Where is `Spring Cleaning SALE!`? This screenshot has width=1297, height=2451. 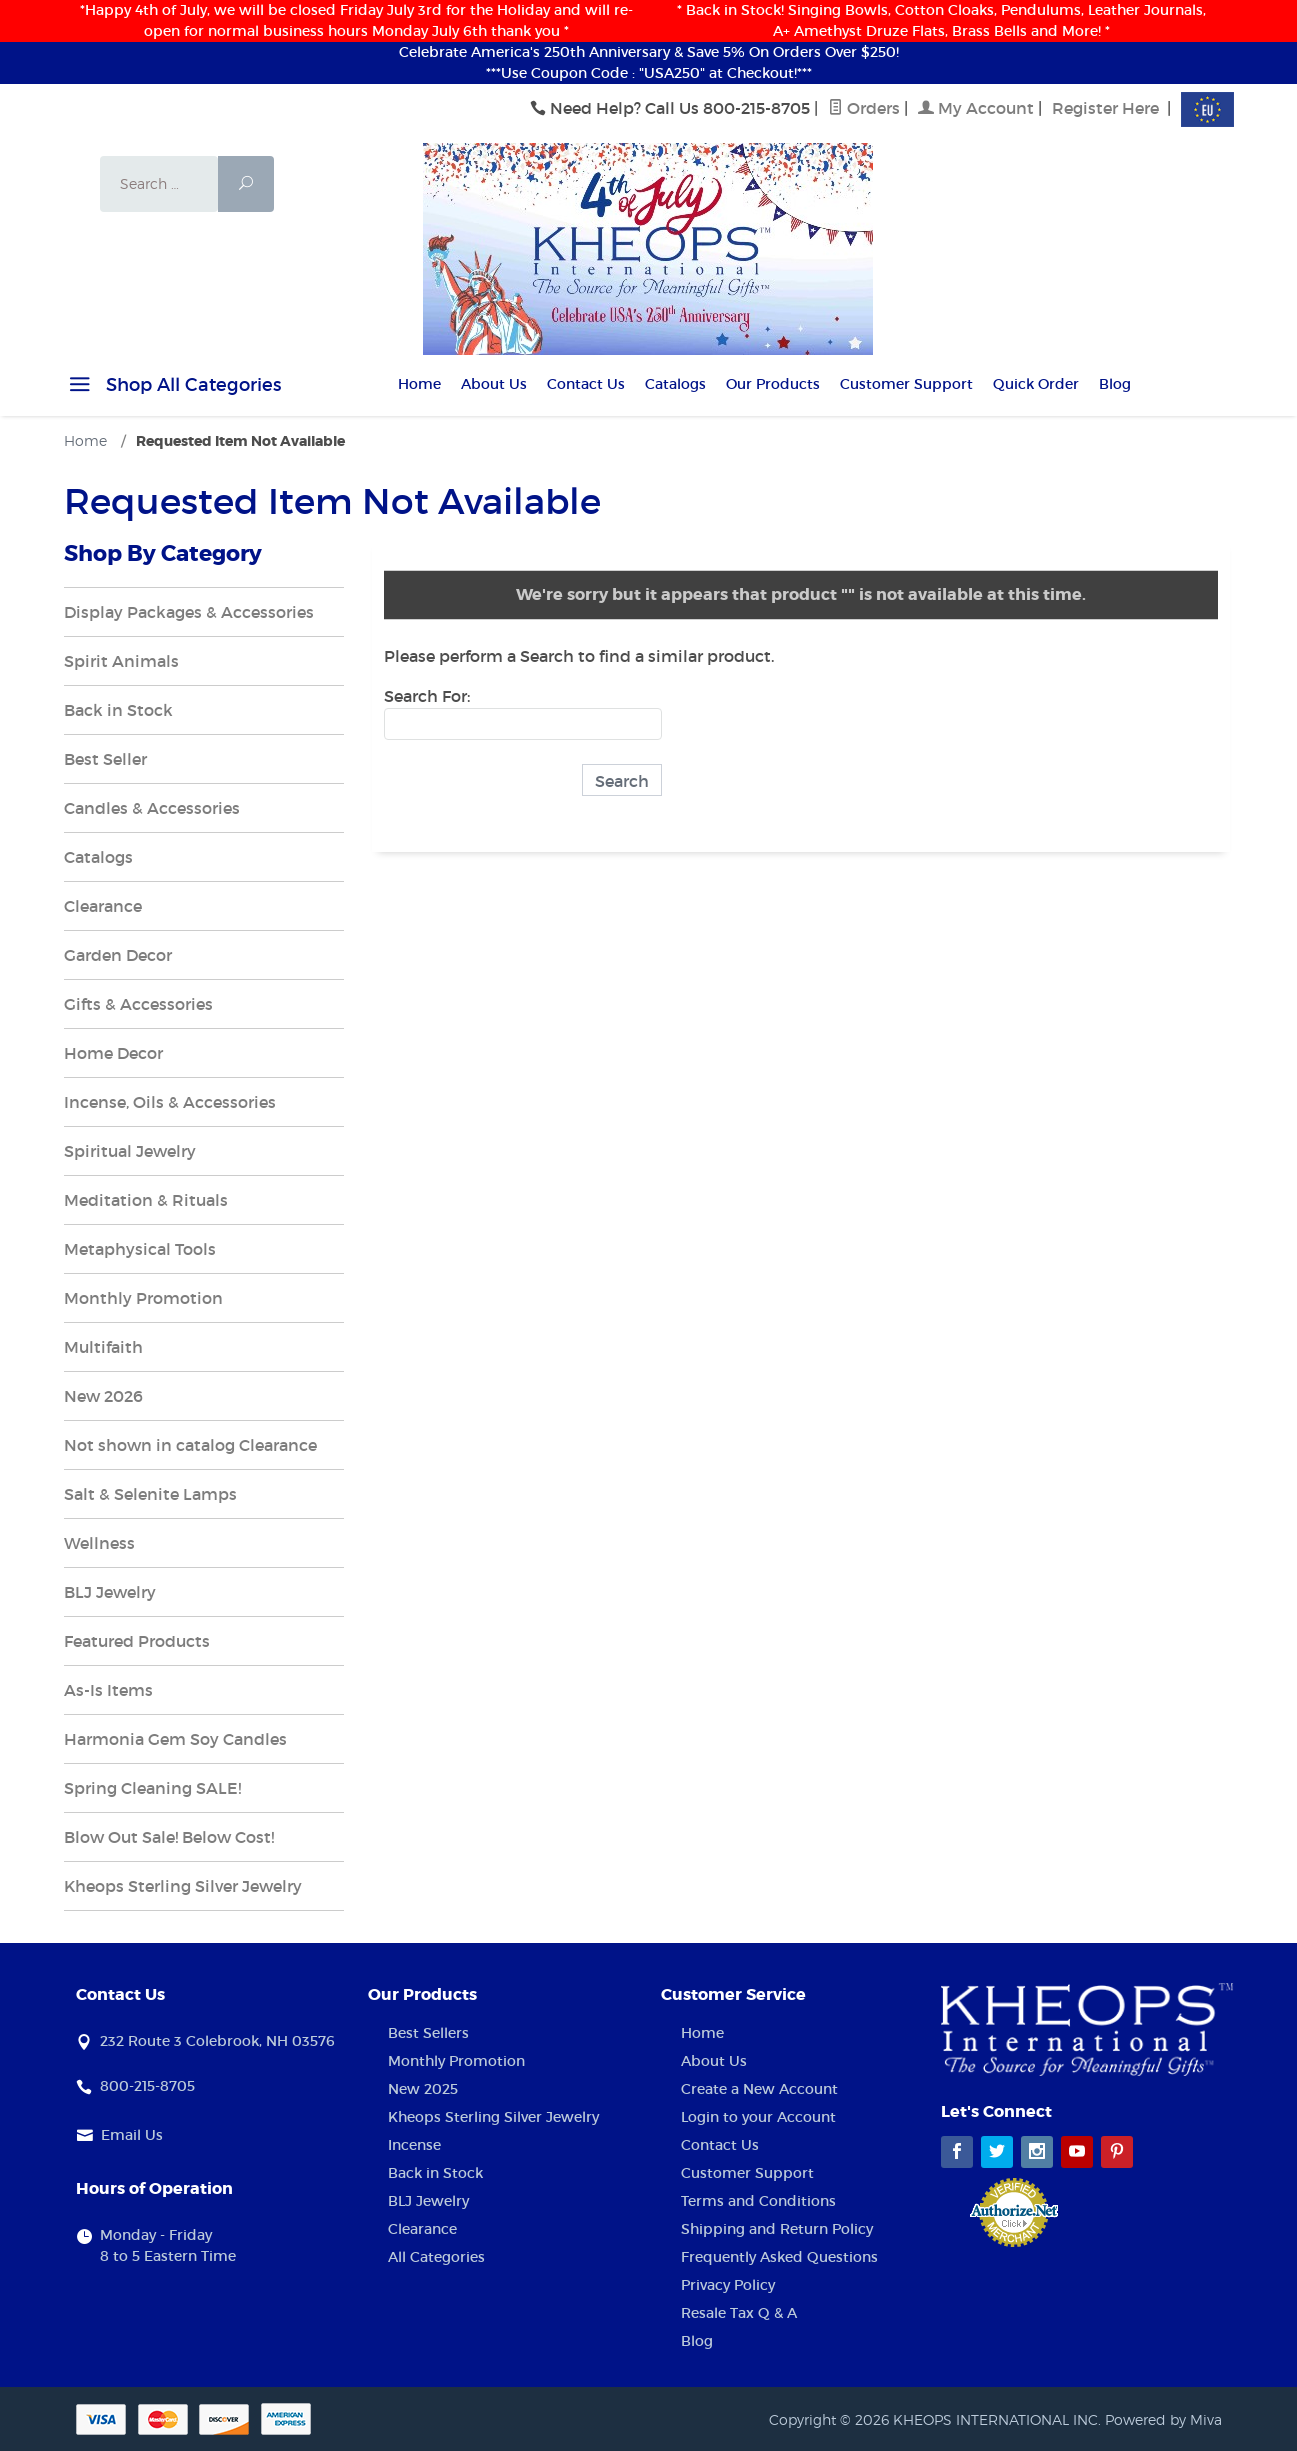
Spring Cleaning SALE! is located at coordinates (152, 1788).